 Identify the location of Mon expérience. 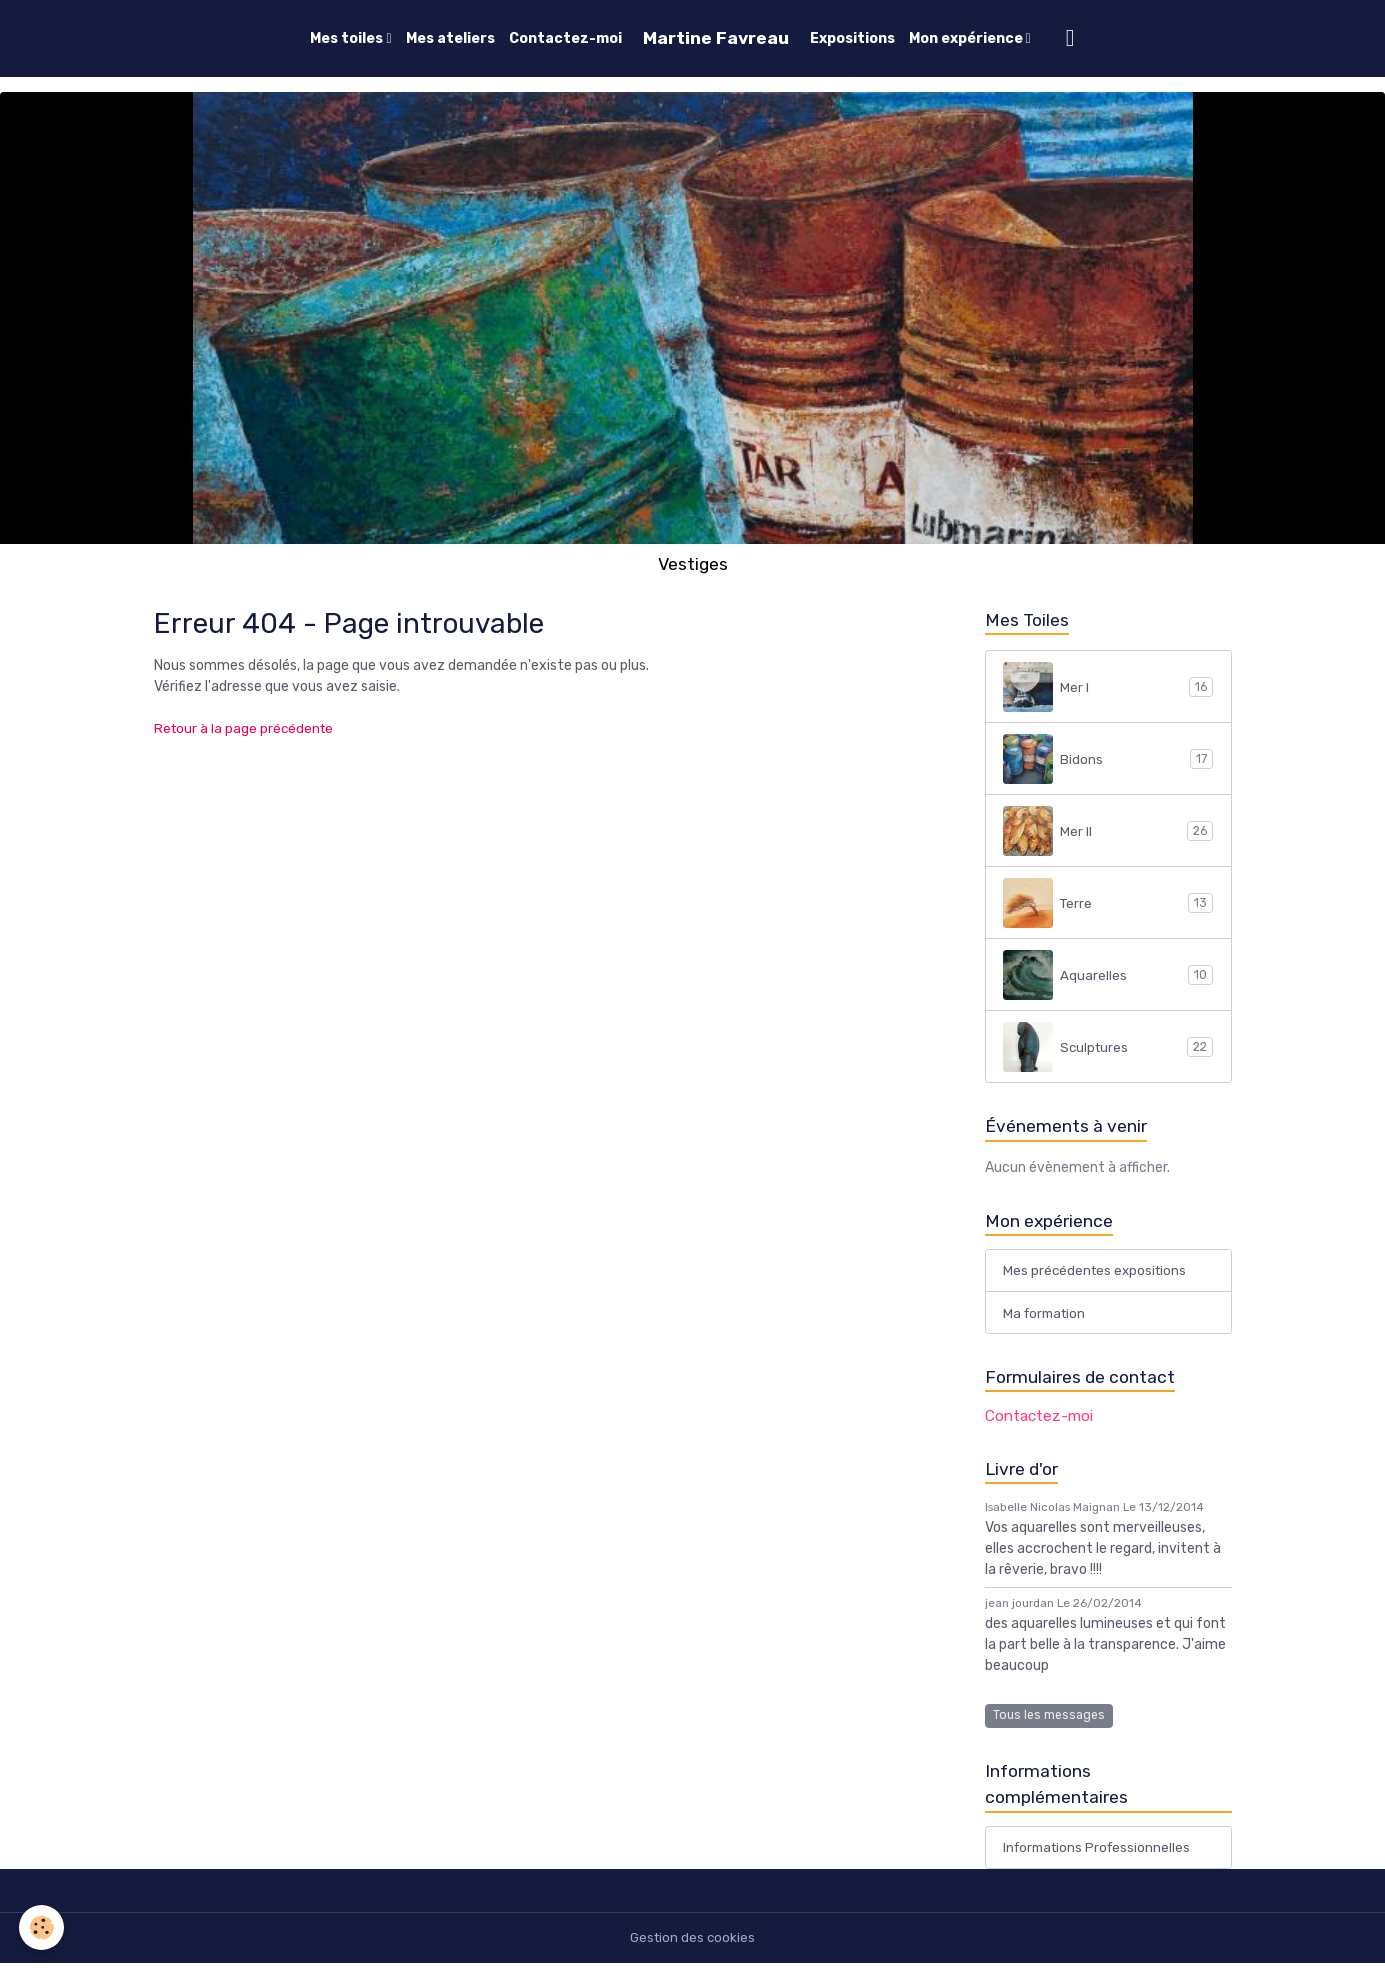
(967, 38).